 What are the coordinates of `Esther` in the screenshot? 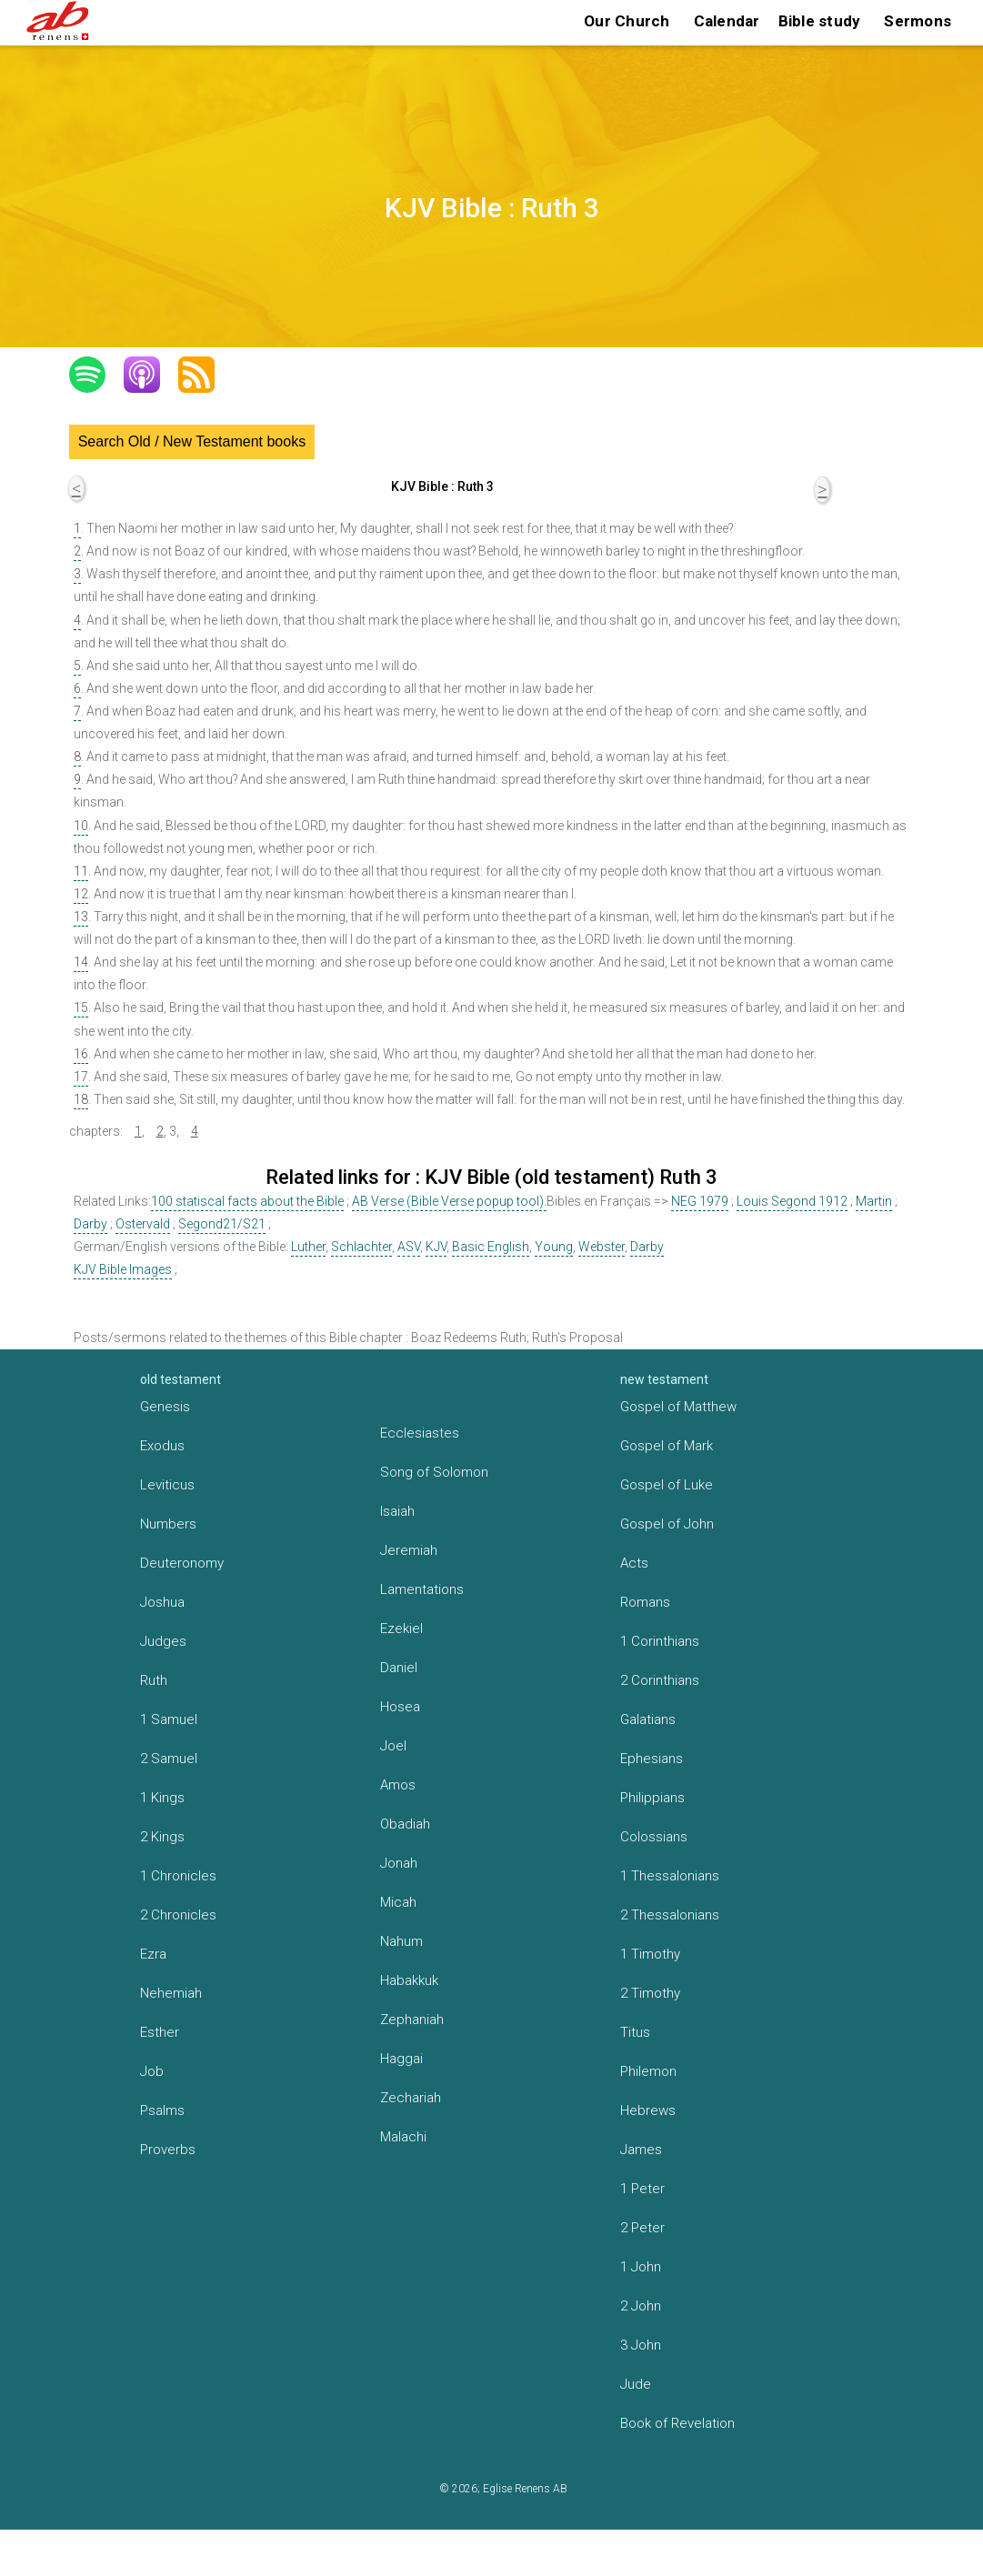 It's located at (159, 2032).